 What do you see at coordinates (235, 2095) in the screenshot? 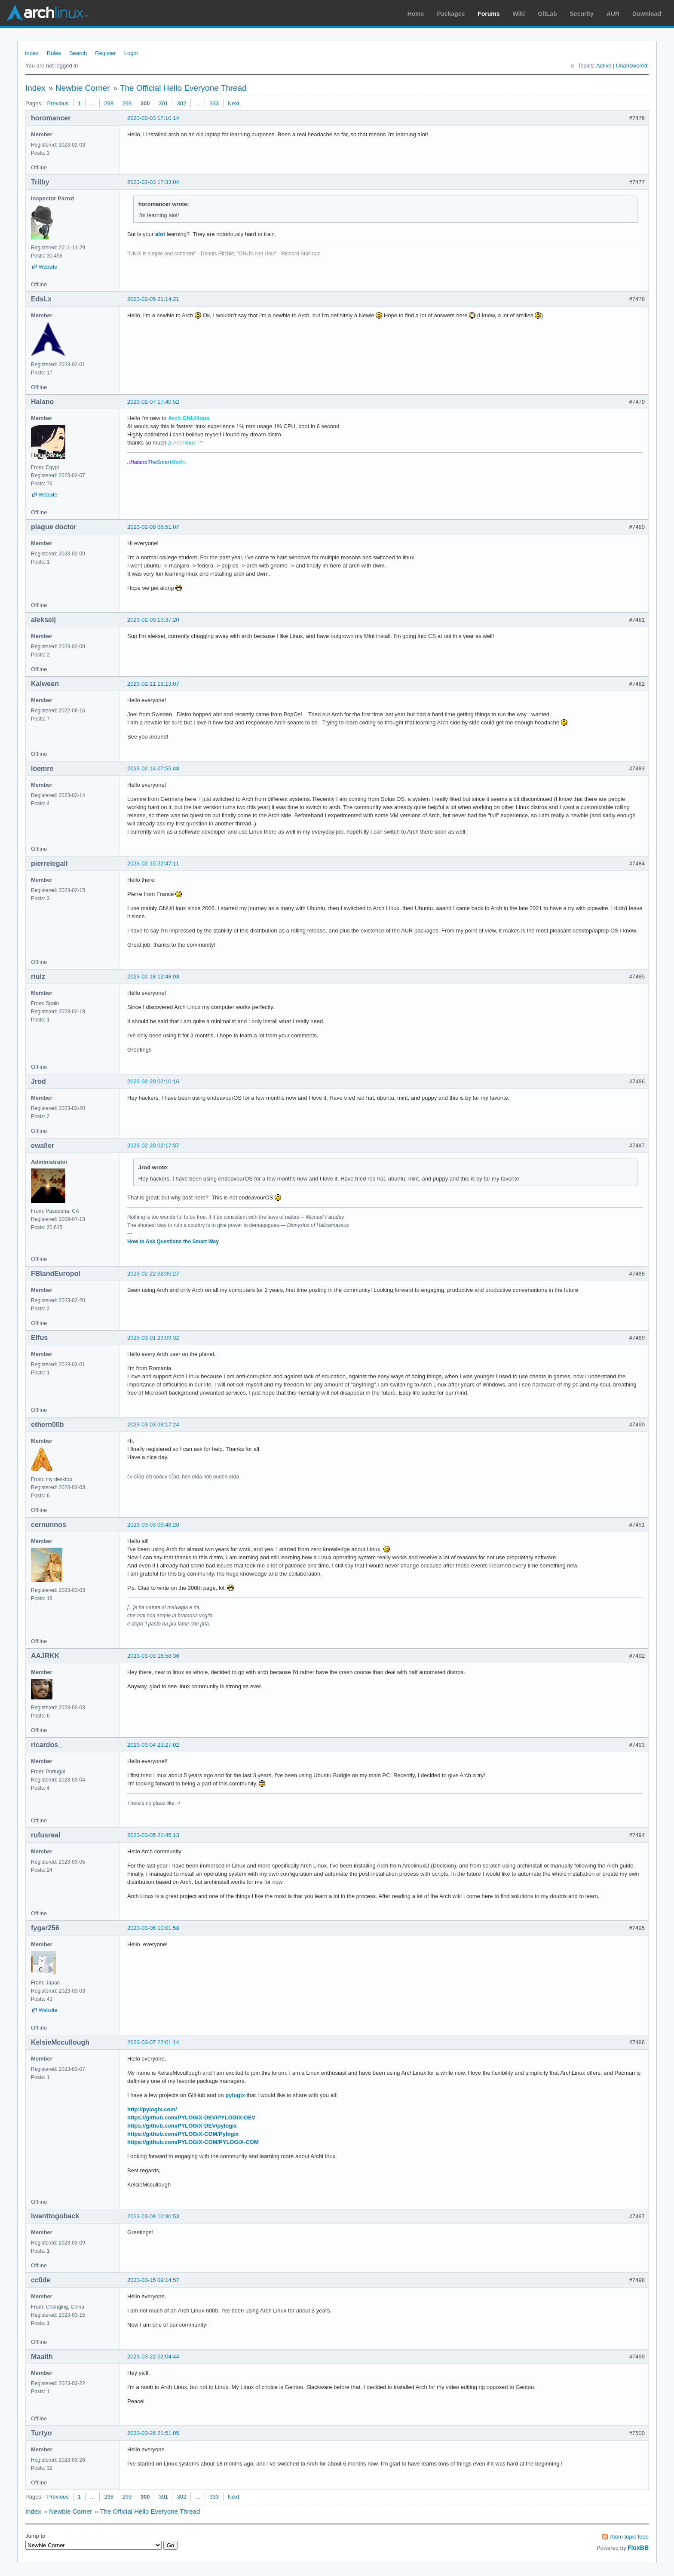
I see `pylogix` at bounding box center [235, 2095].